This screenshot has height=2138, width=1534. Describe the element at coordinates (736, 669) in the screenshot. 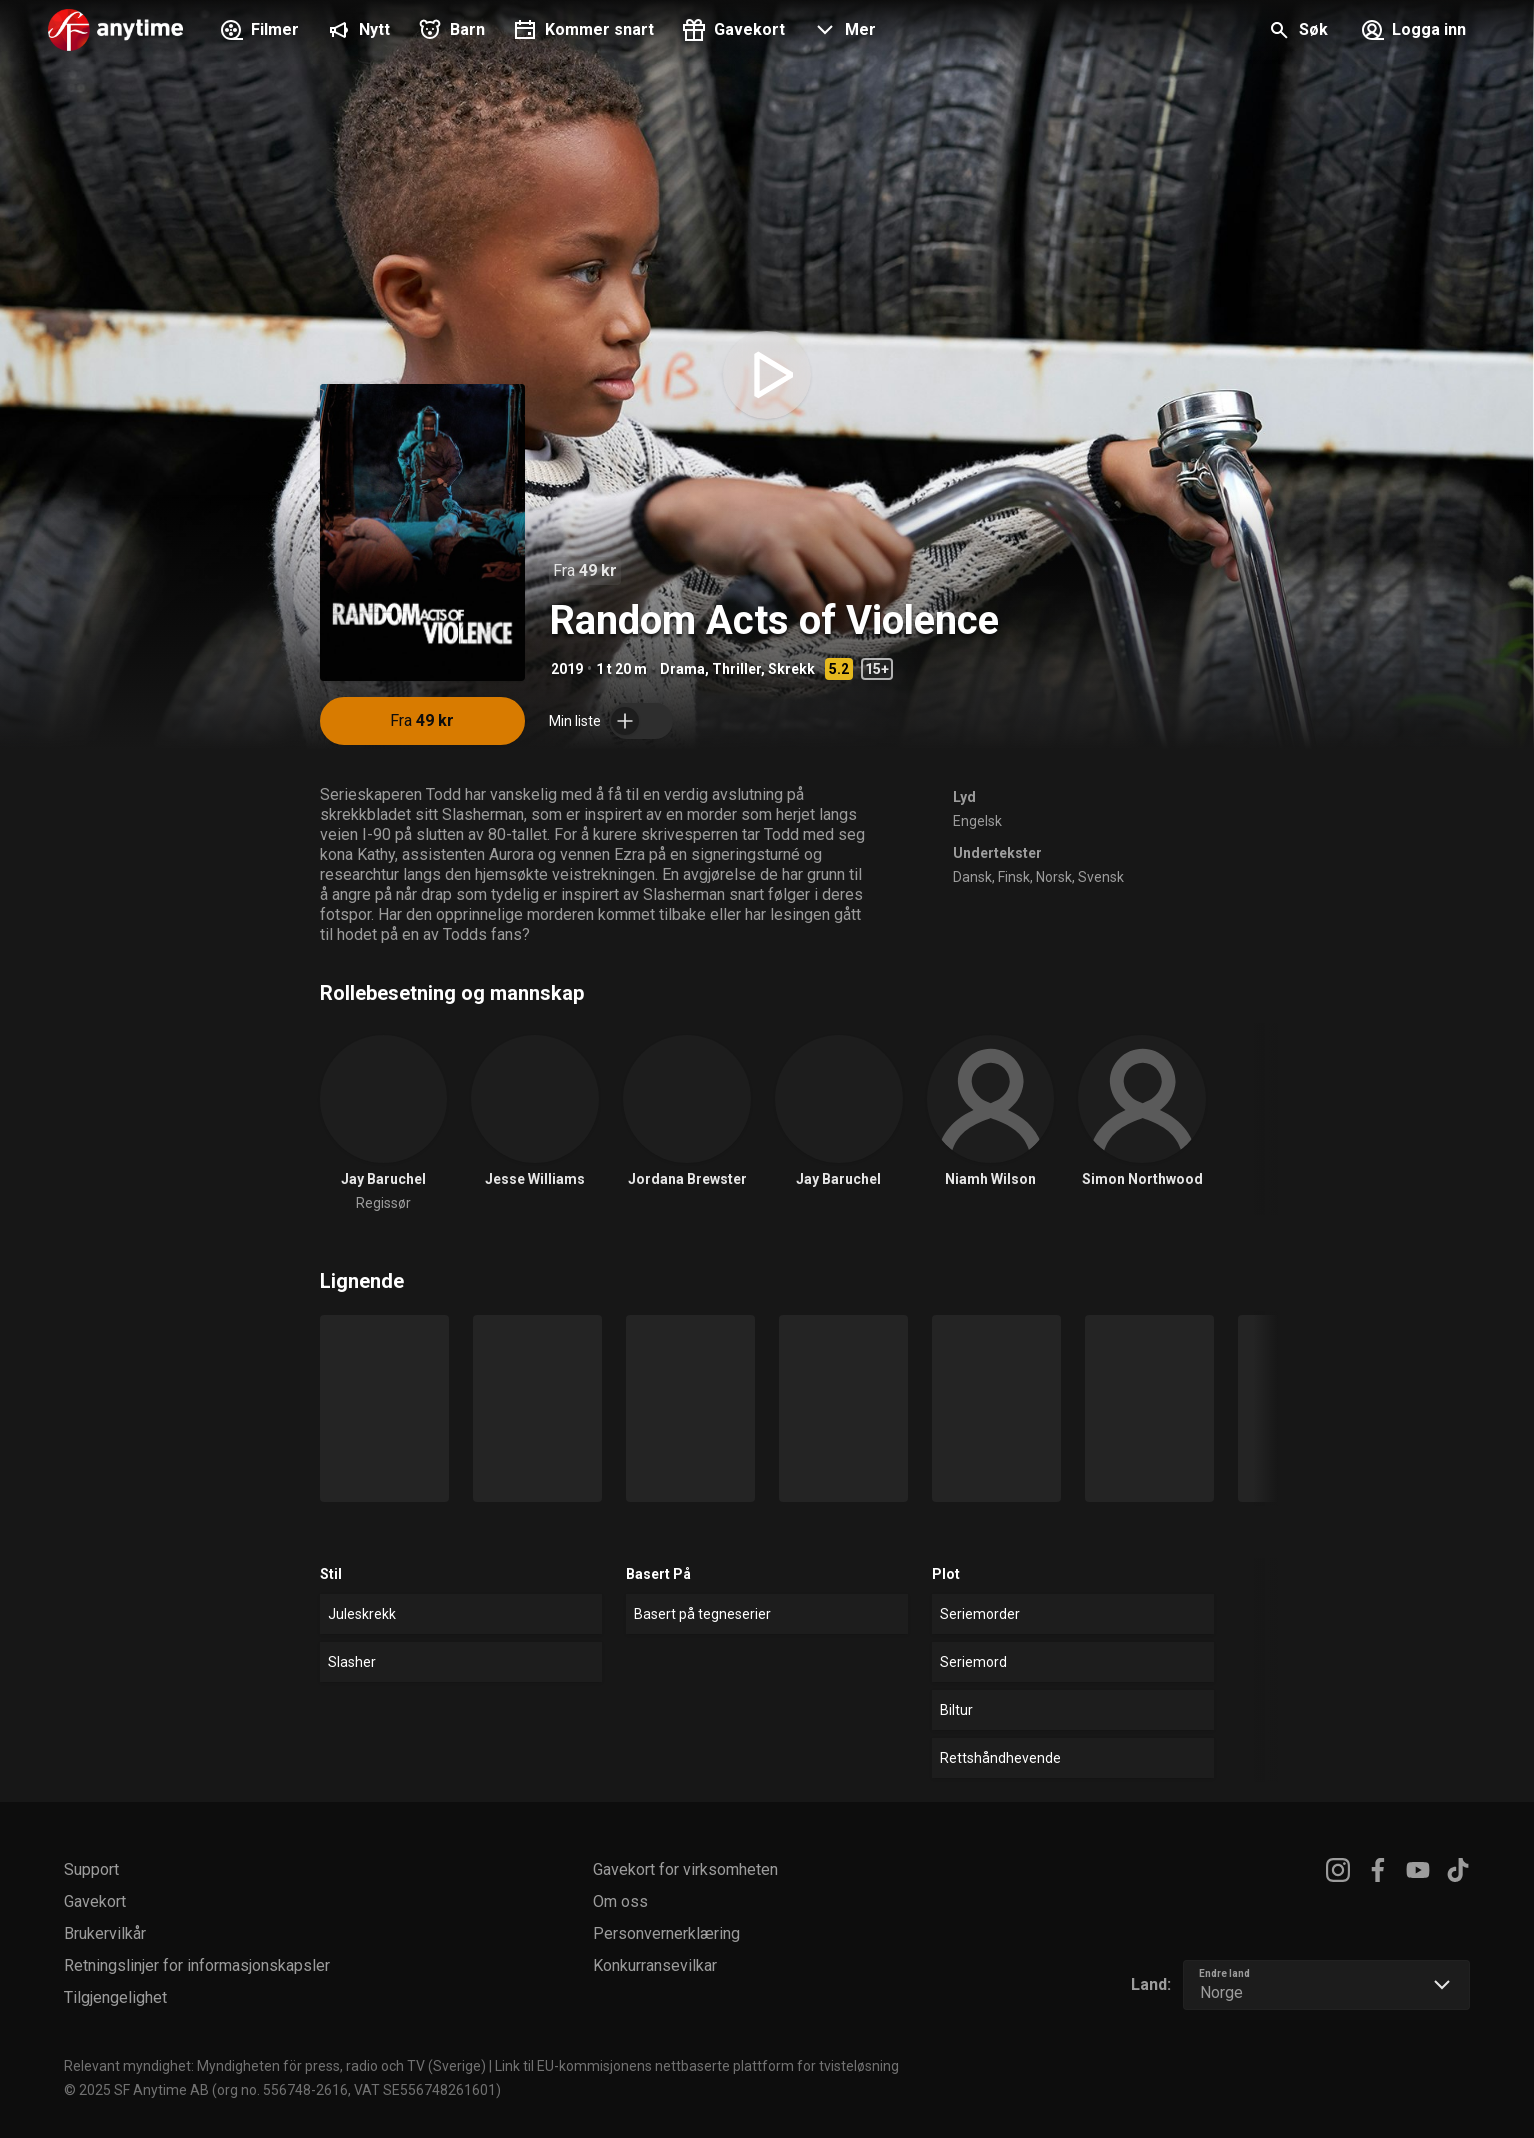

I see `Thriller` at that location.